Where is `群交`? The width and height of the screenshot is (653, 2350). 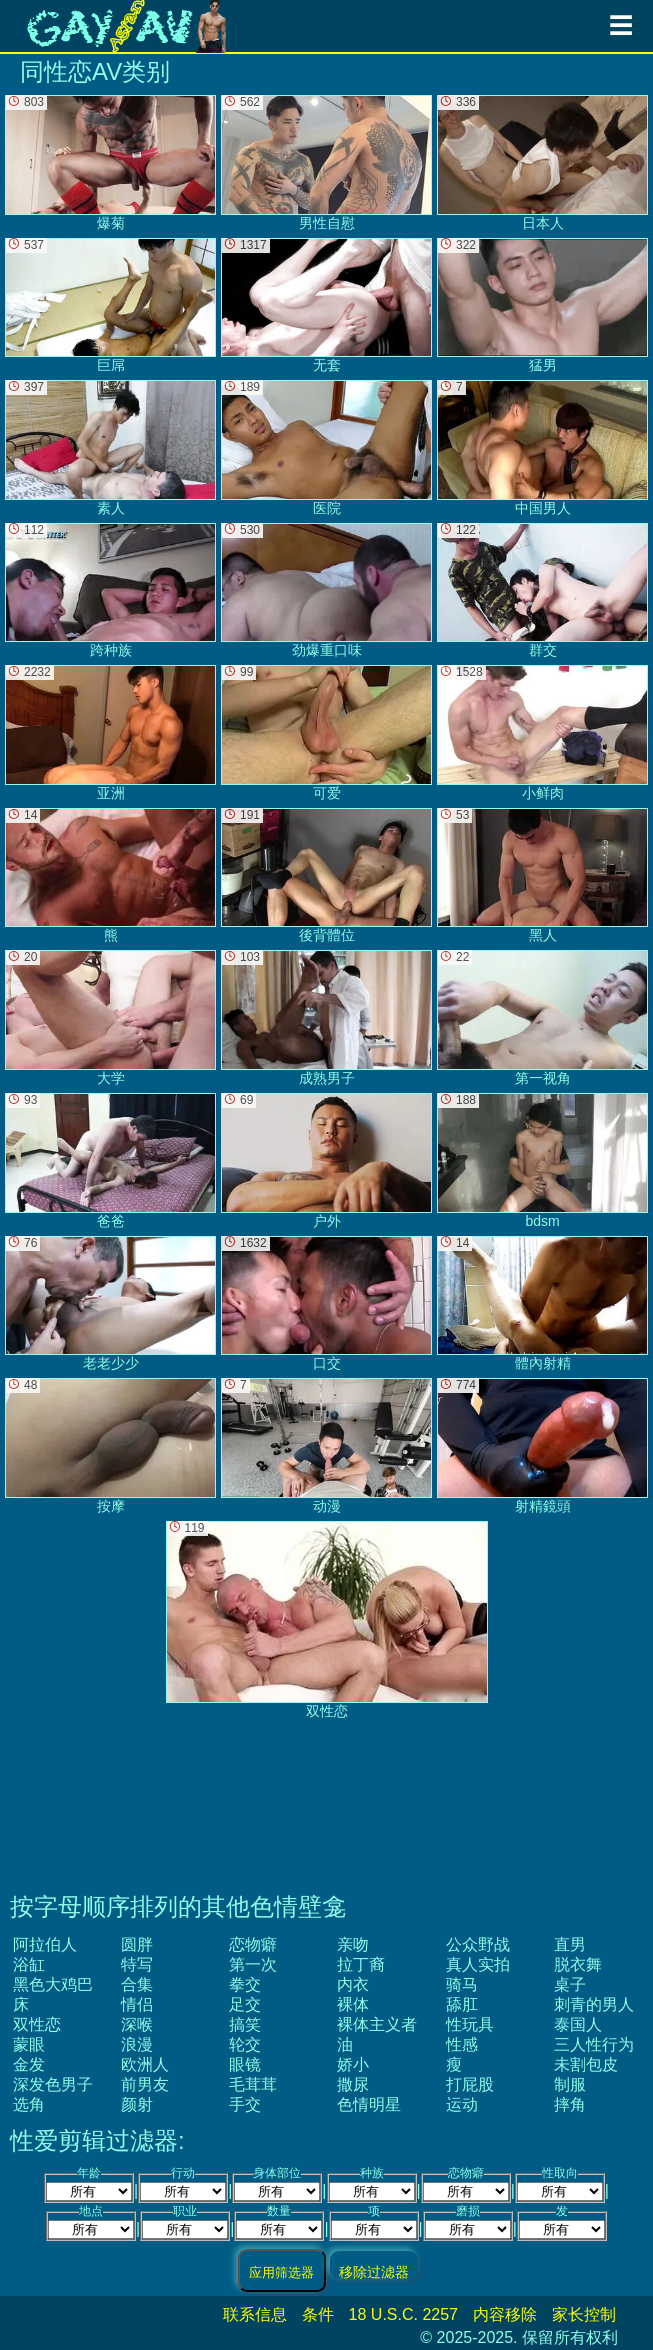
群交 is located at coordinates (542, 591).